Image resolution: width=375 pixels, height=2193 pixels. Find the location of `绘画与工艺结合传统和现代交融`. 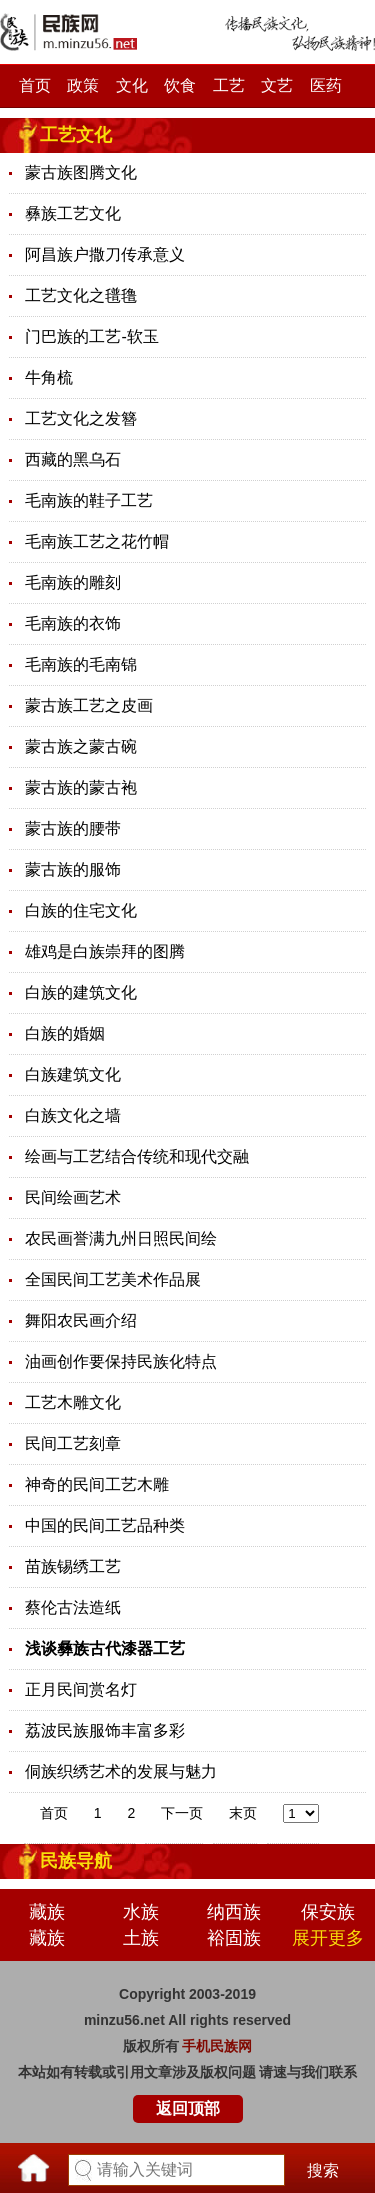

绘画与工艺结合传统和现代交融 is located at coordinates (137, 1156).